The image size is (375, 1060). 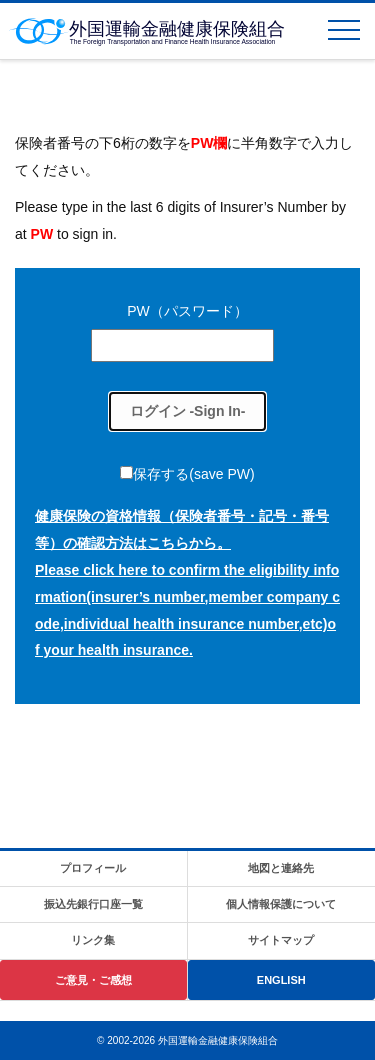 I want to click on ご意見・ご感想, so click(x=93, y=980).